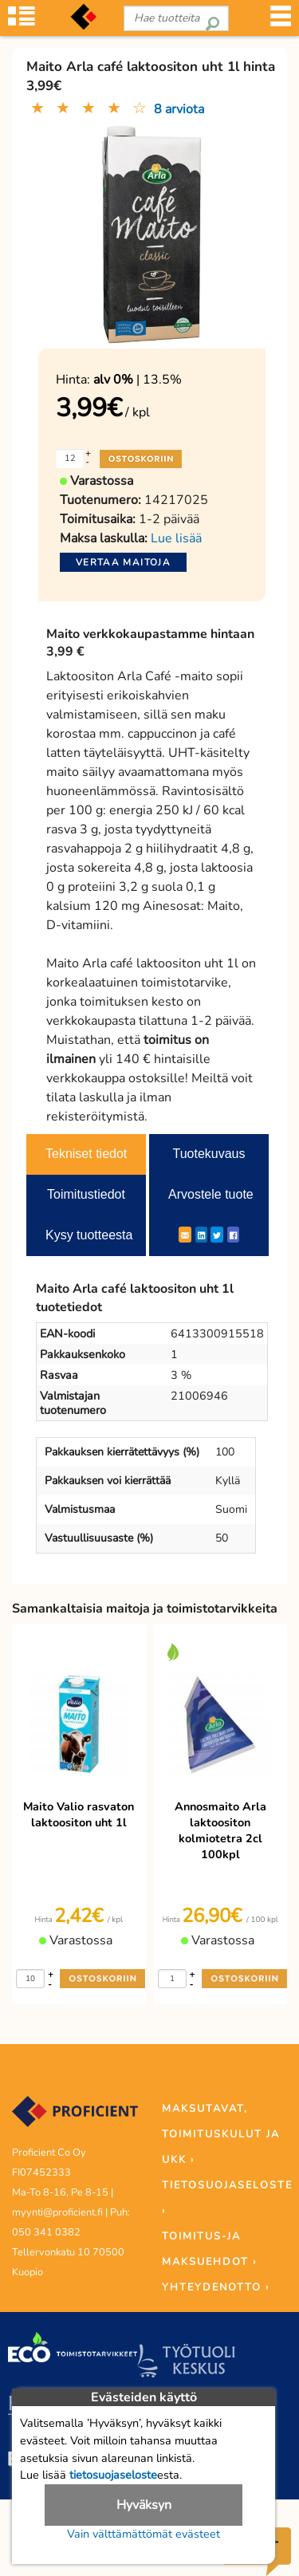 The height and width of the screenshot is (2576, 299). What do you see at coordinates (211, 1194) in the screenshot?
I see `Arvostele tuote` at bounding box center [211, 1194].